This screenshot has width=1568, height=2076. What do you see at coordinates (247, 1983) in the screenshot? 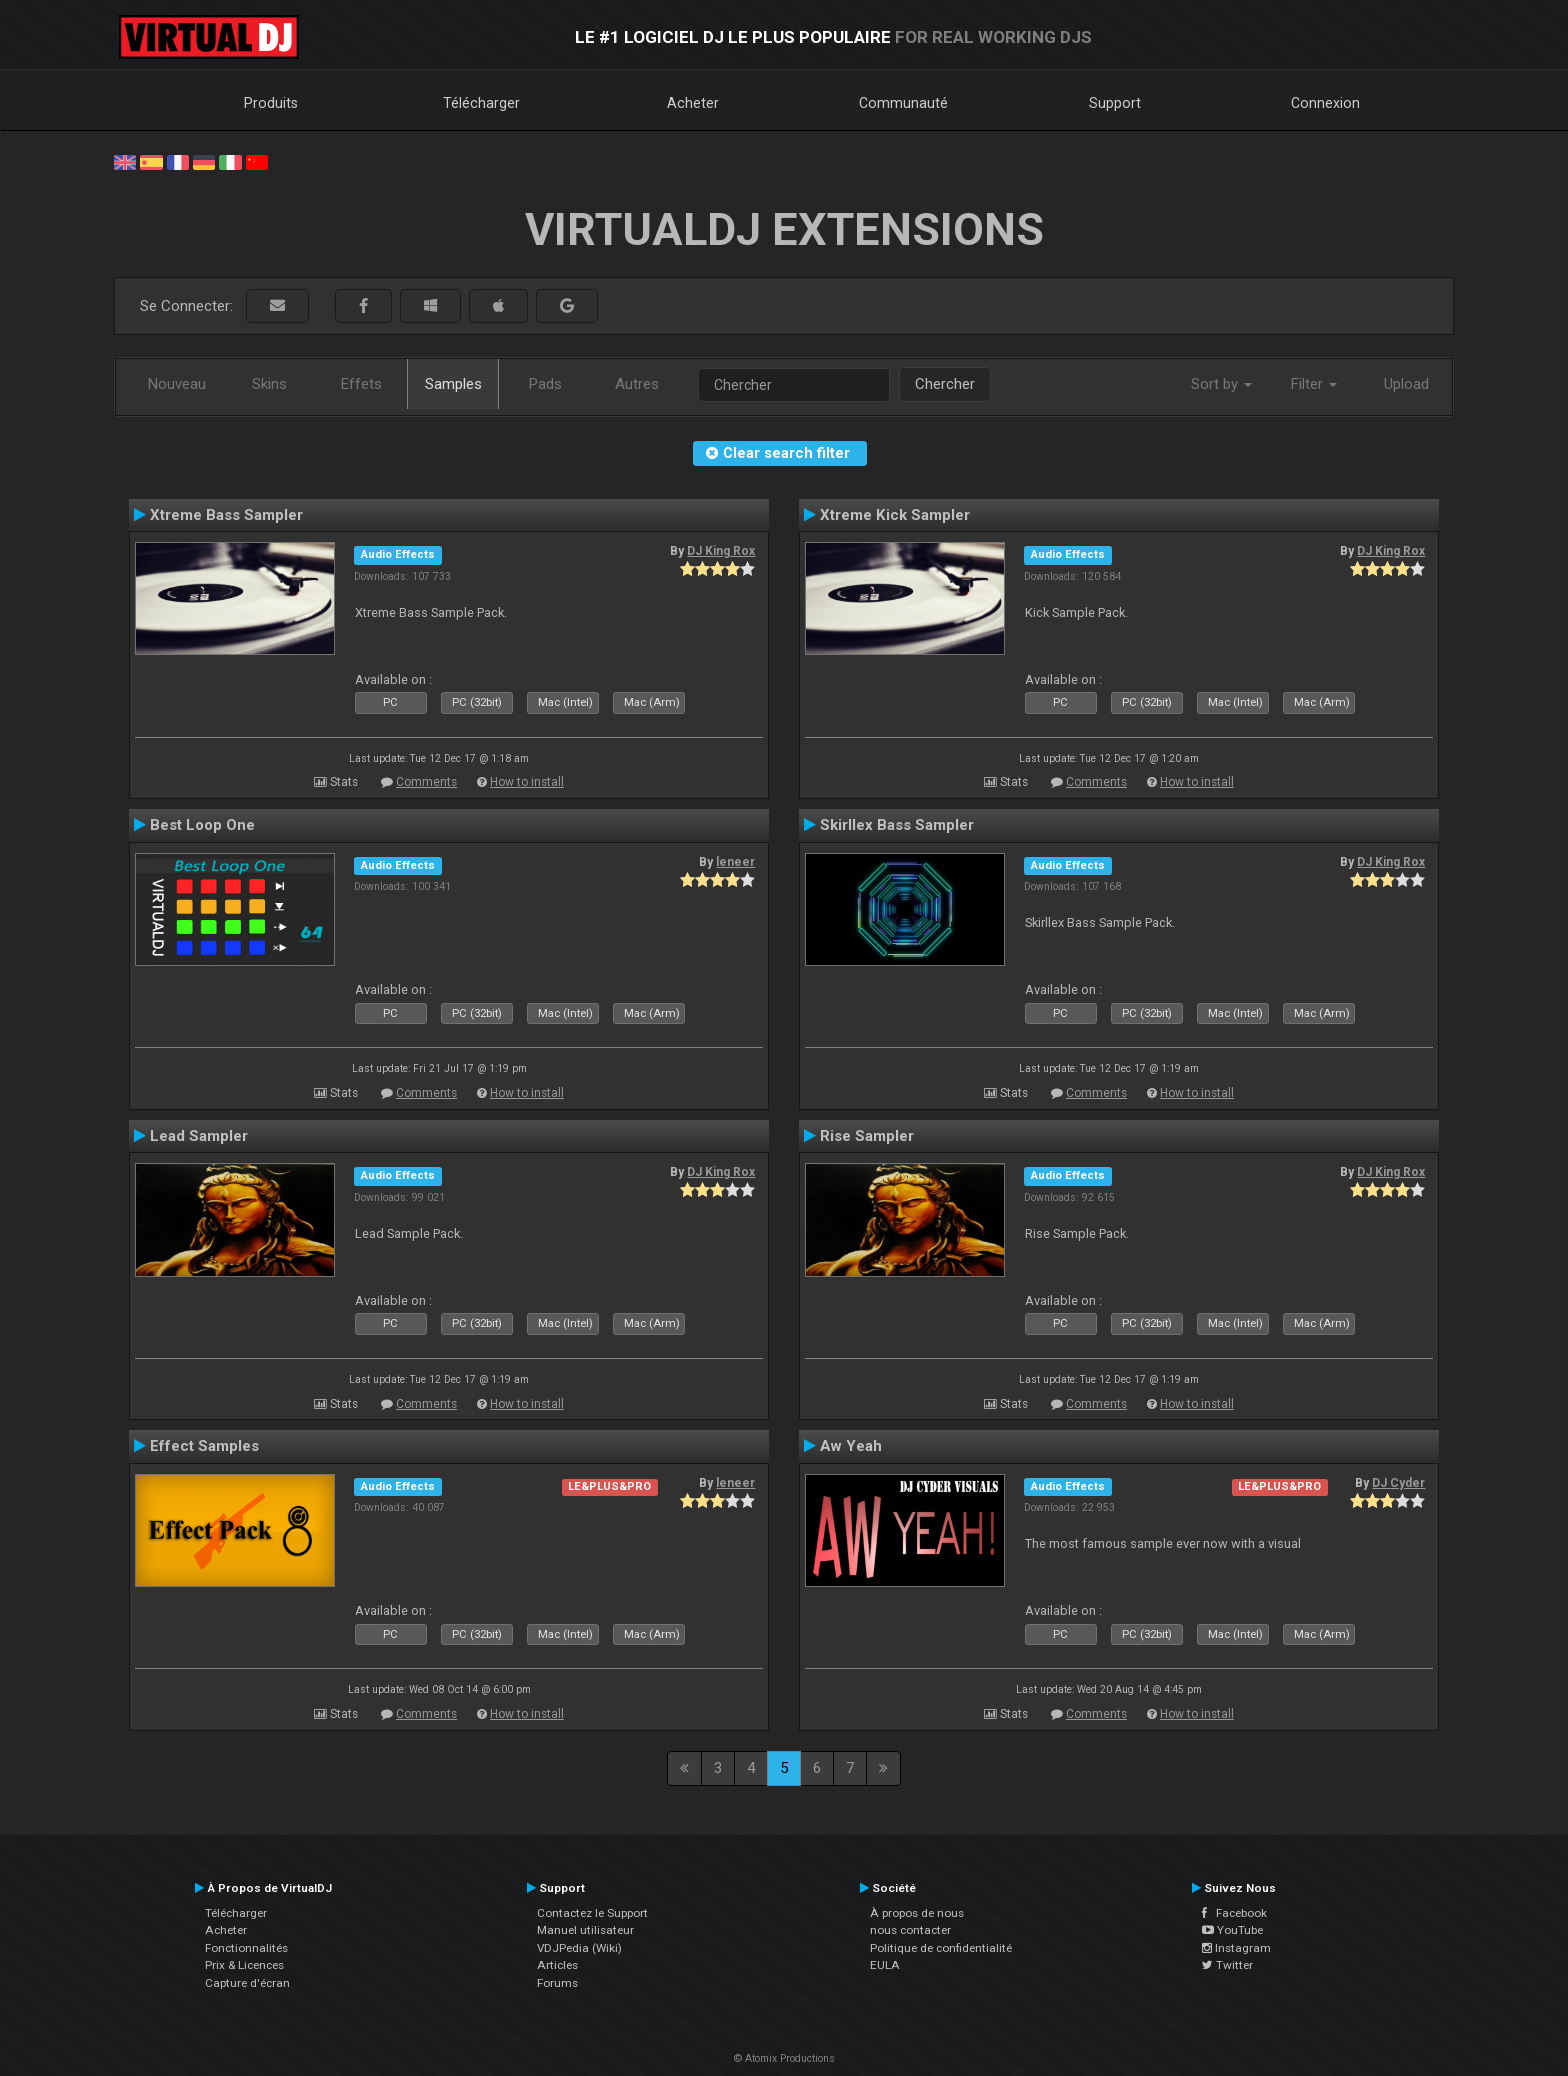
I see `Capture d'écran` at bounding box center [247, 1983].